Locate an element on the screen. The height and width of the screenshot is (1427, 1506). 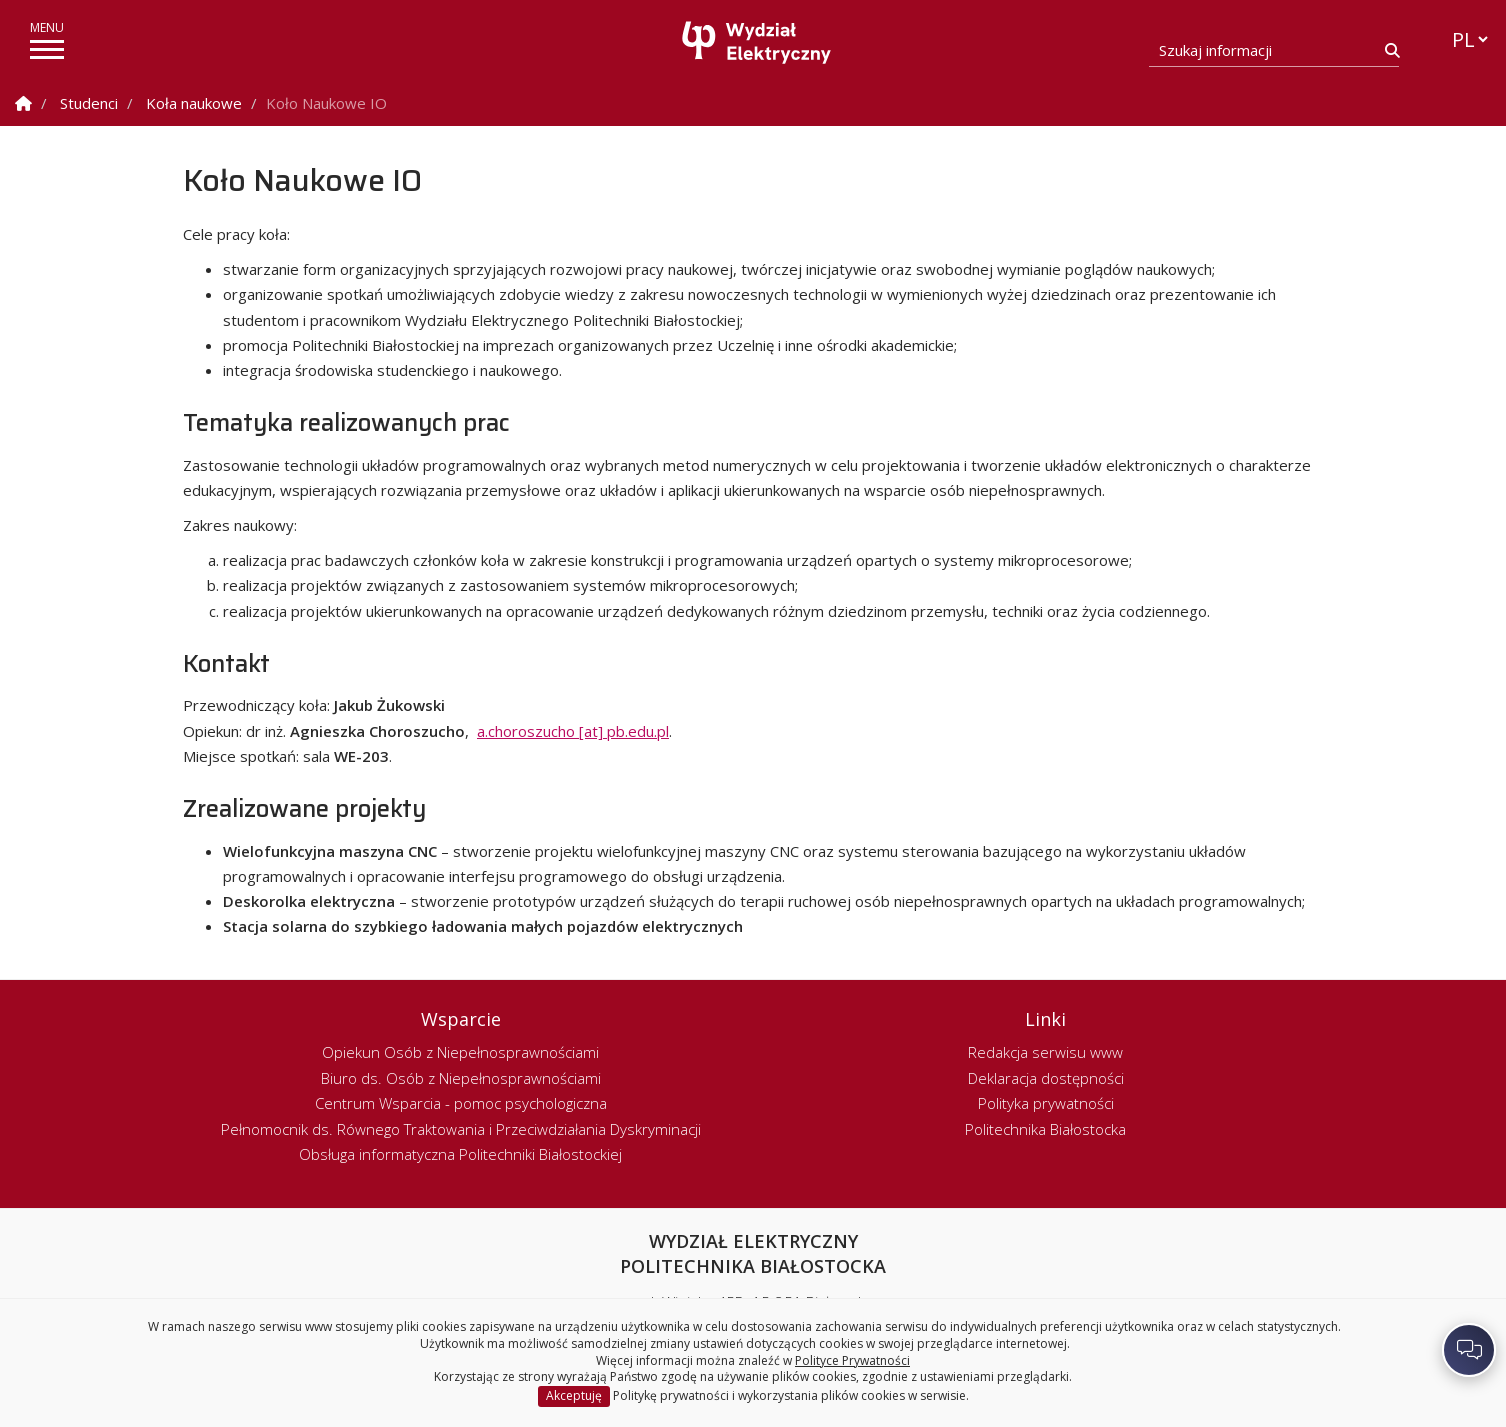
a.choroszucho [at] pb.edu.pl is located at coordinates (573, 731).